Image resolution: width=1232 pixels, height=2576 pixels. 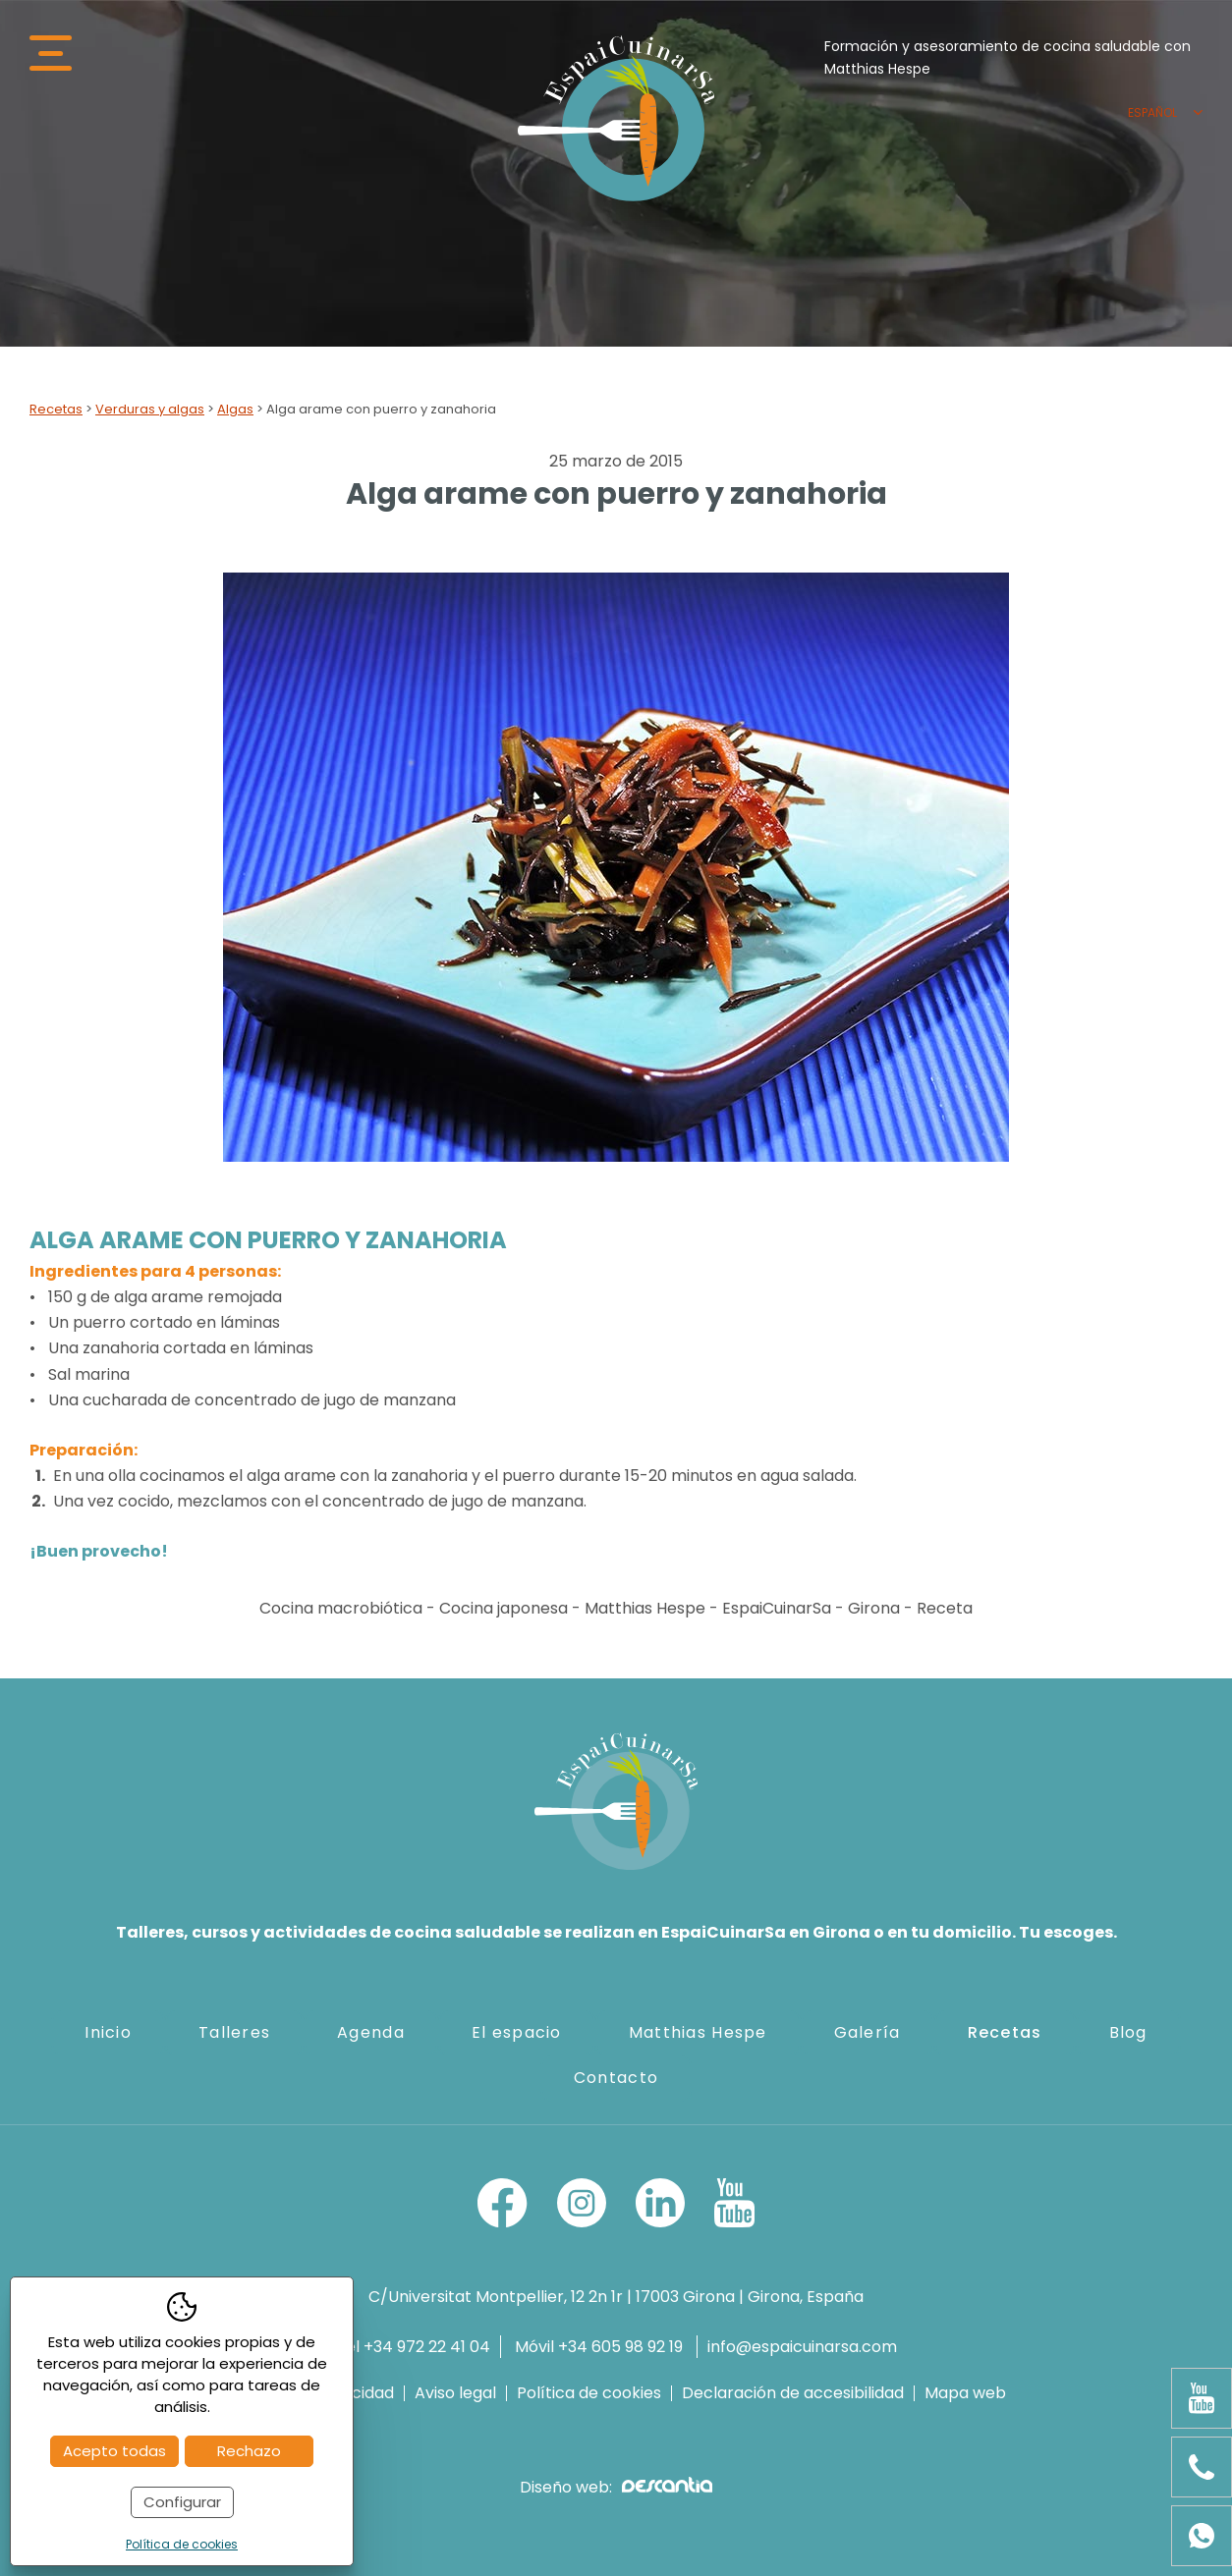 What do you see at coordinates (182, 2502) in the screenshot?
I see `Configurar` at bounding box center [182, 2502].